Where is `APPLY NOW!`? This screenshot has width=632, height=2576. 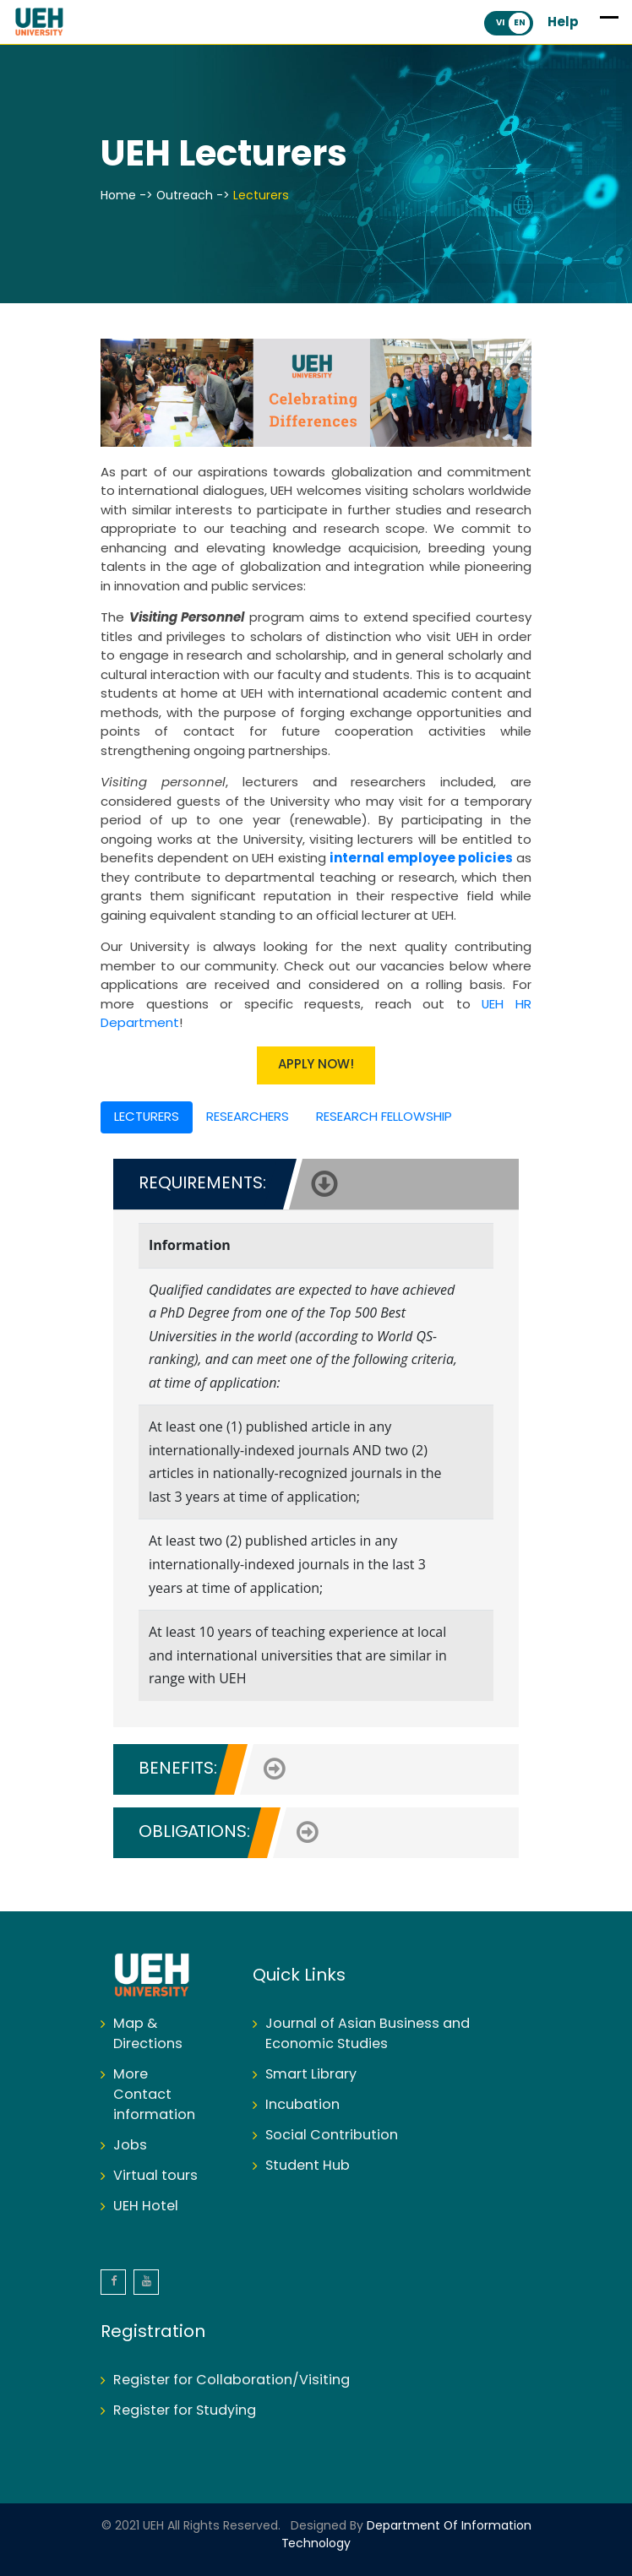 APPLY NOW! is located at coordinates (316, 1065).